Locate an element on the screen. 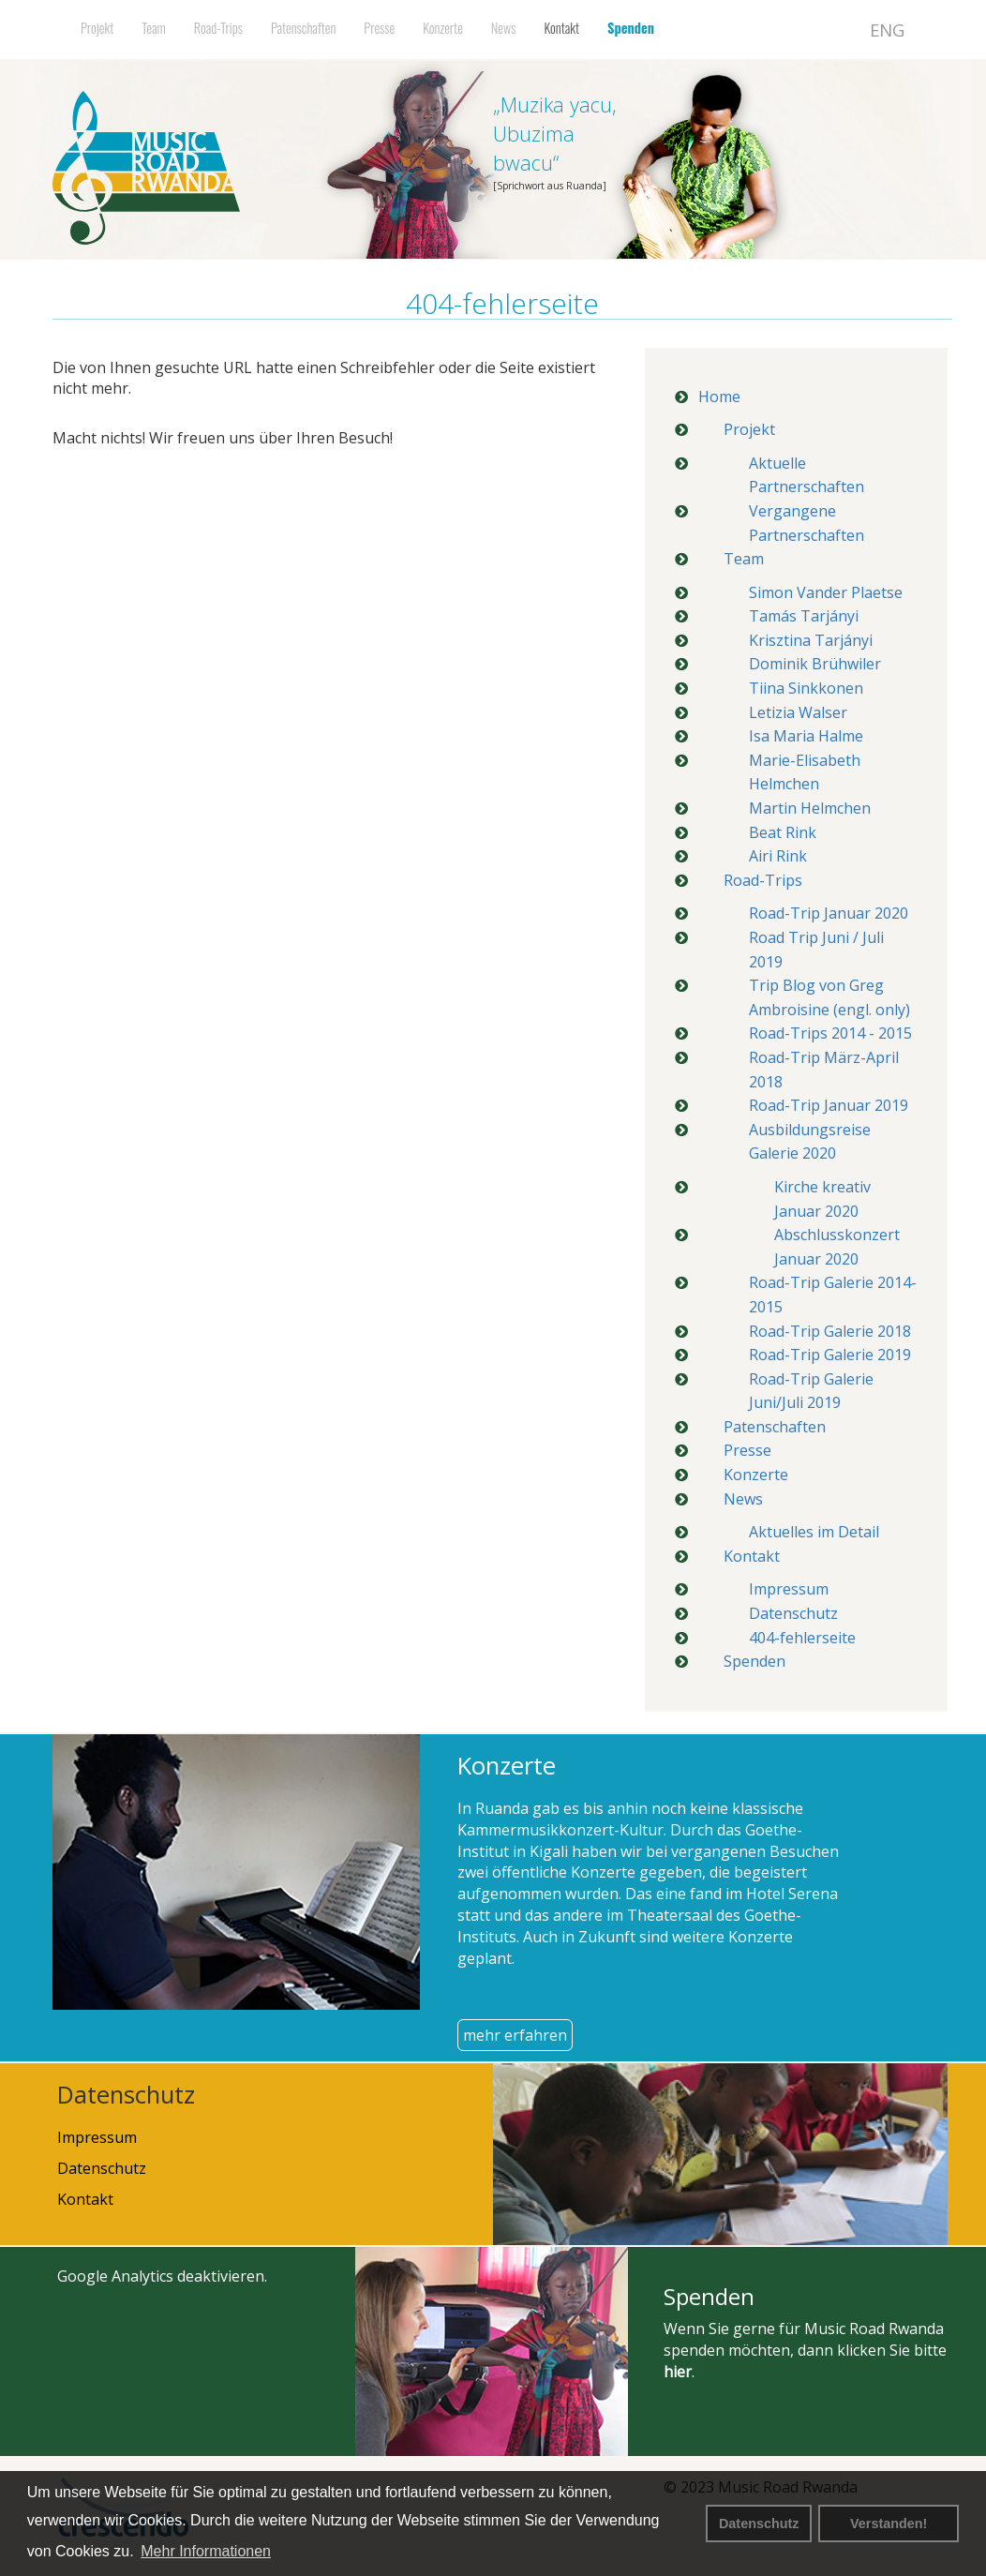 This screenshot has height=2576, width=986. Airi Rink is located at coordinates (778, 856).